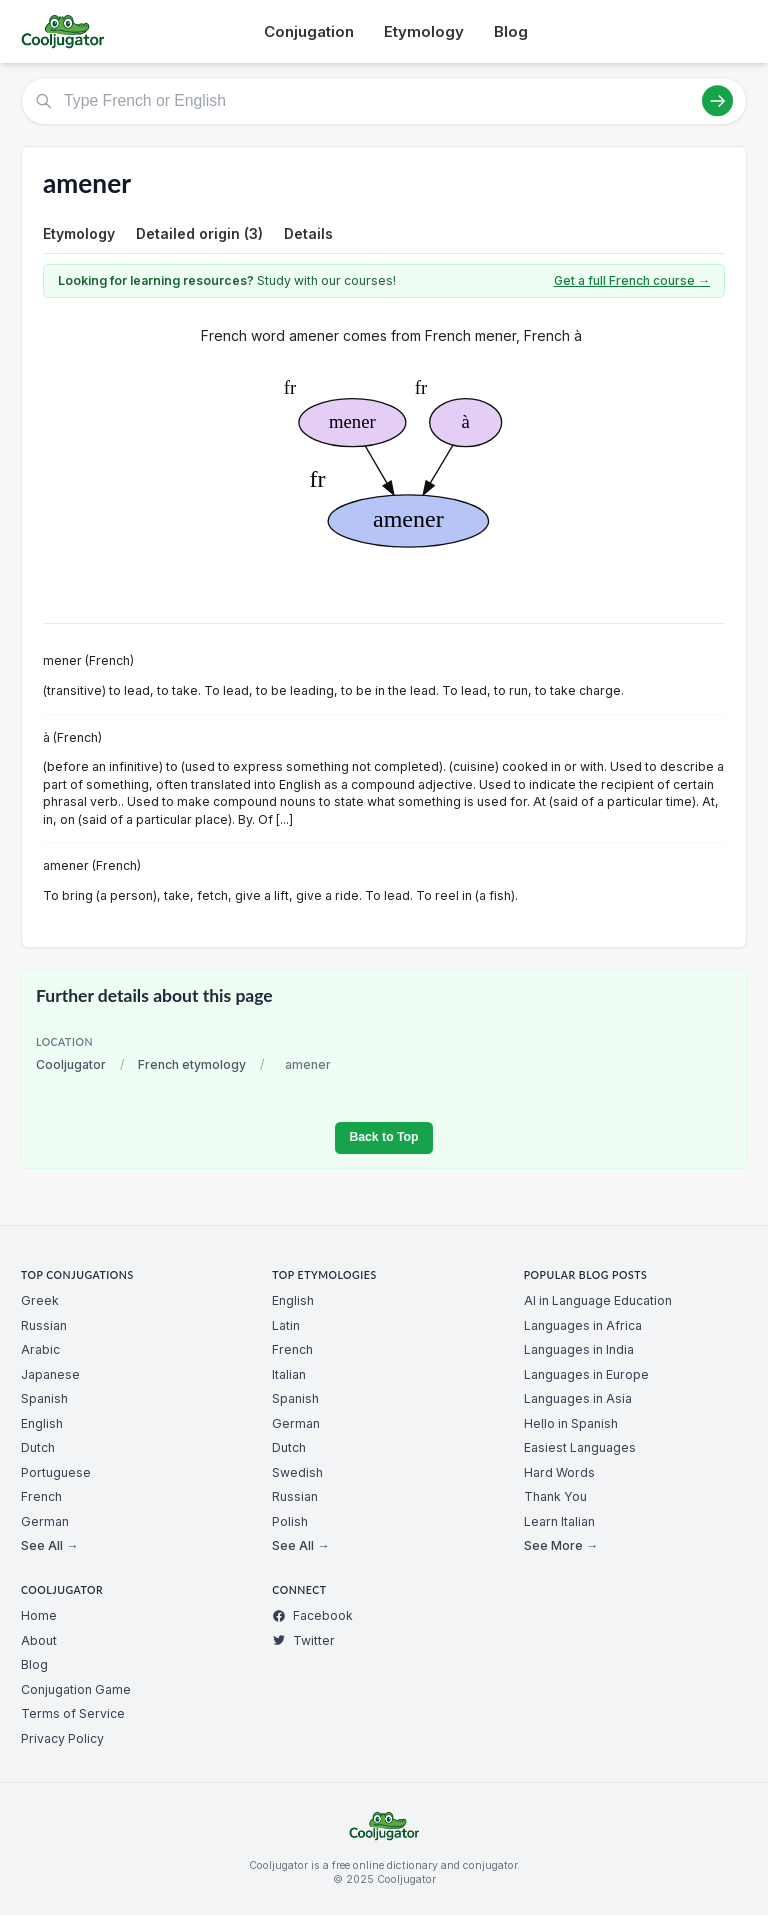  What do you see at coordinates (38, 1447) in the screenshot?
I see `Dutch` at bounding box center [38, 1447].